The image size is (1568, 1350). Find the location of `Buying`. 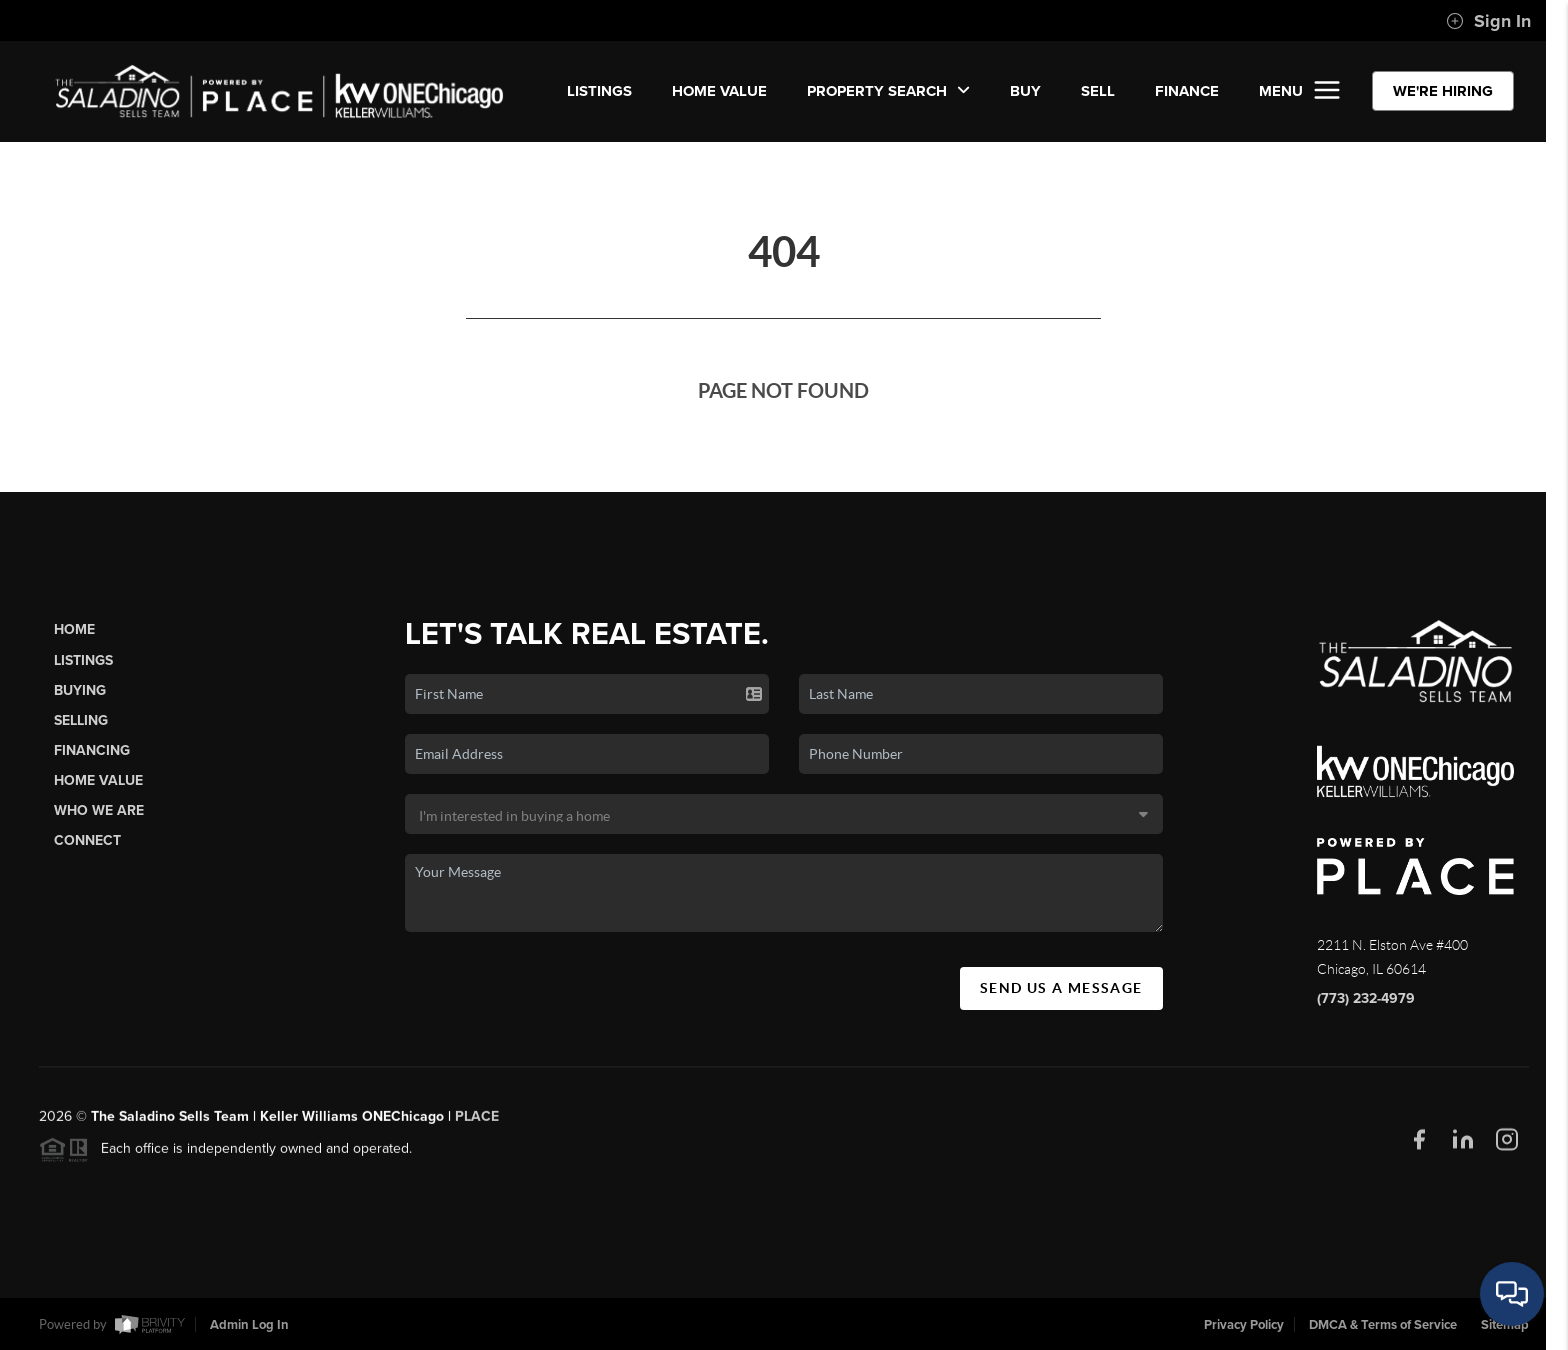

Buying is located at coordinates (80, 690).